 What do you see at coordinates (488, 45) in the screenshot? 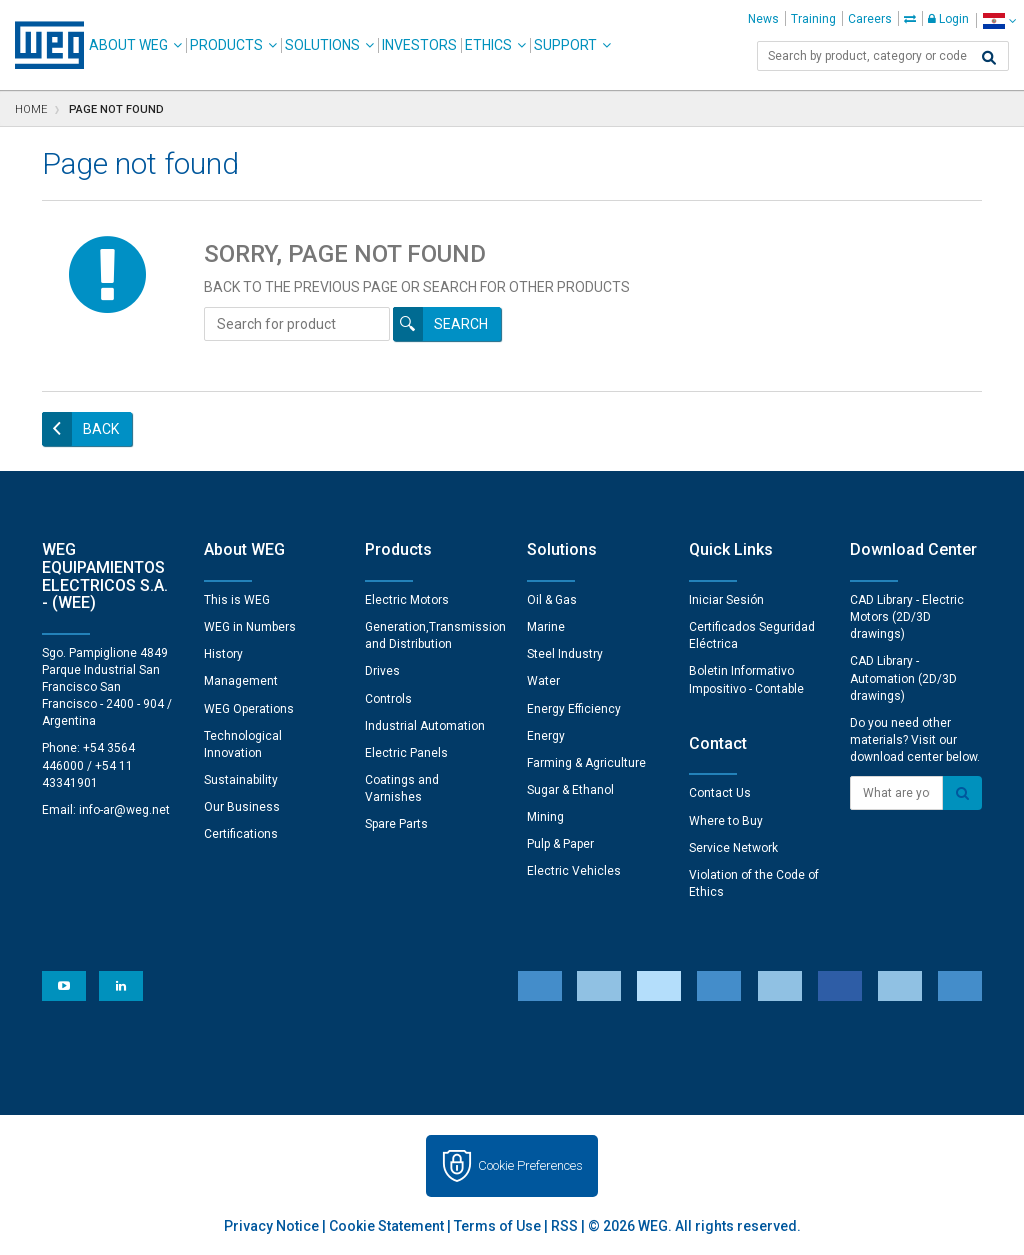
I see `Ethics` at bounding box center [488, 45].